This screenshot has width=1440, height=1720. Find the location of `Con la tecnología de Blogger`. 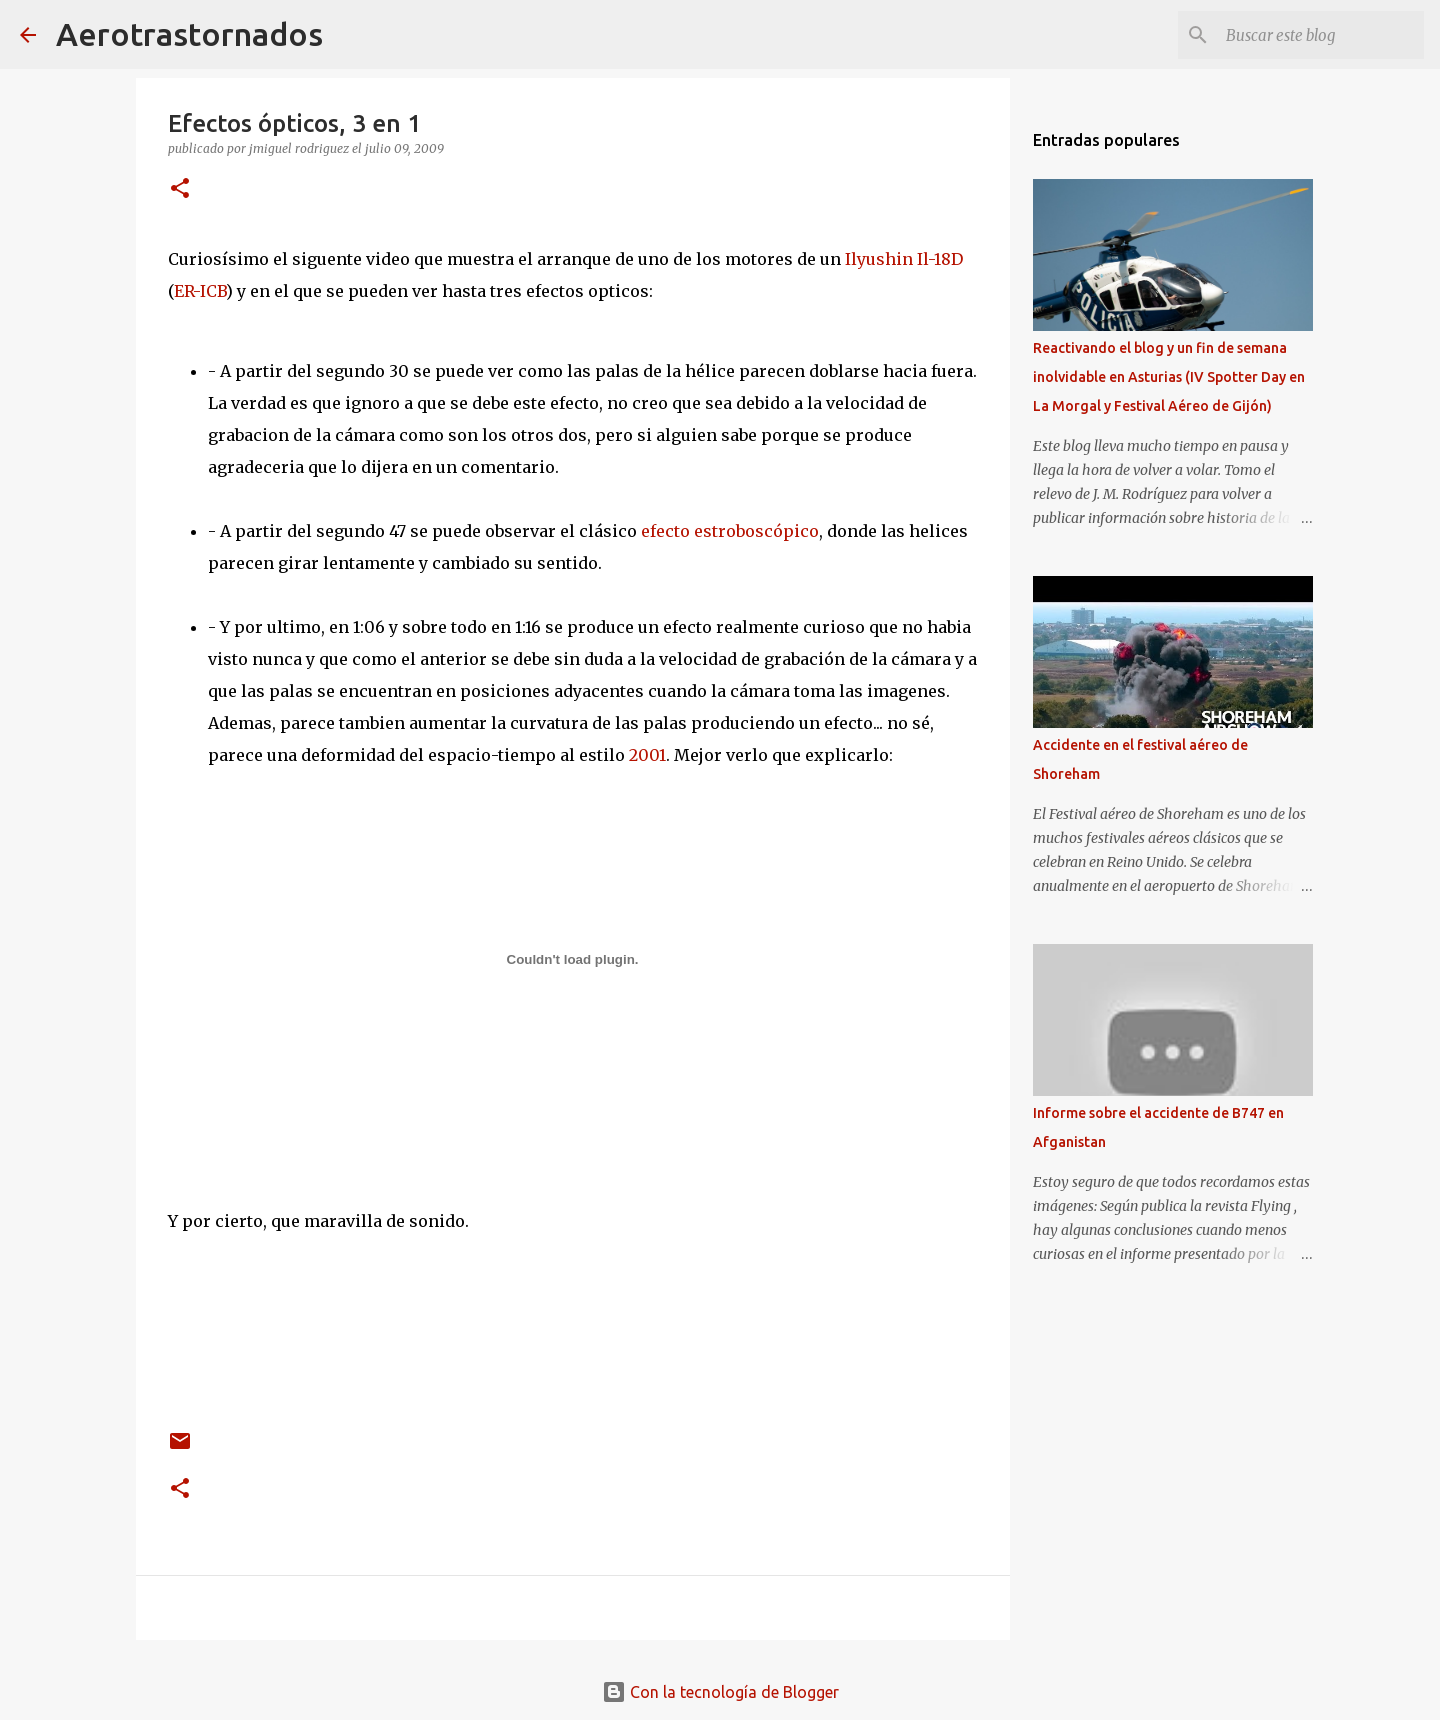

Con la tecnología de Blogger is located at coordinates (720, 1692).